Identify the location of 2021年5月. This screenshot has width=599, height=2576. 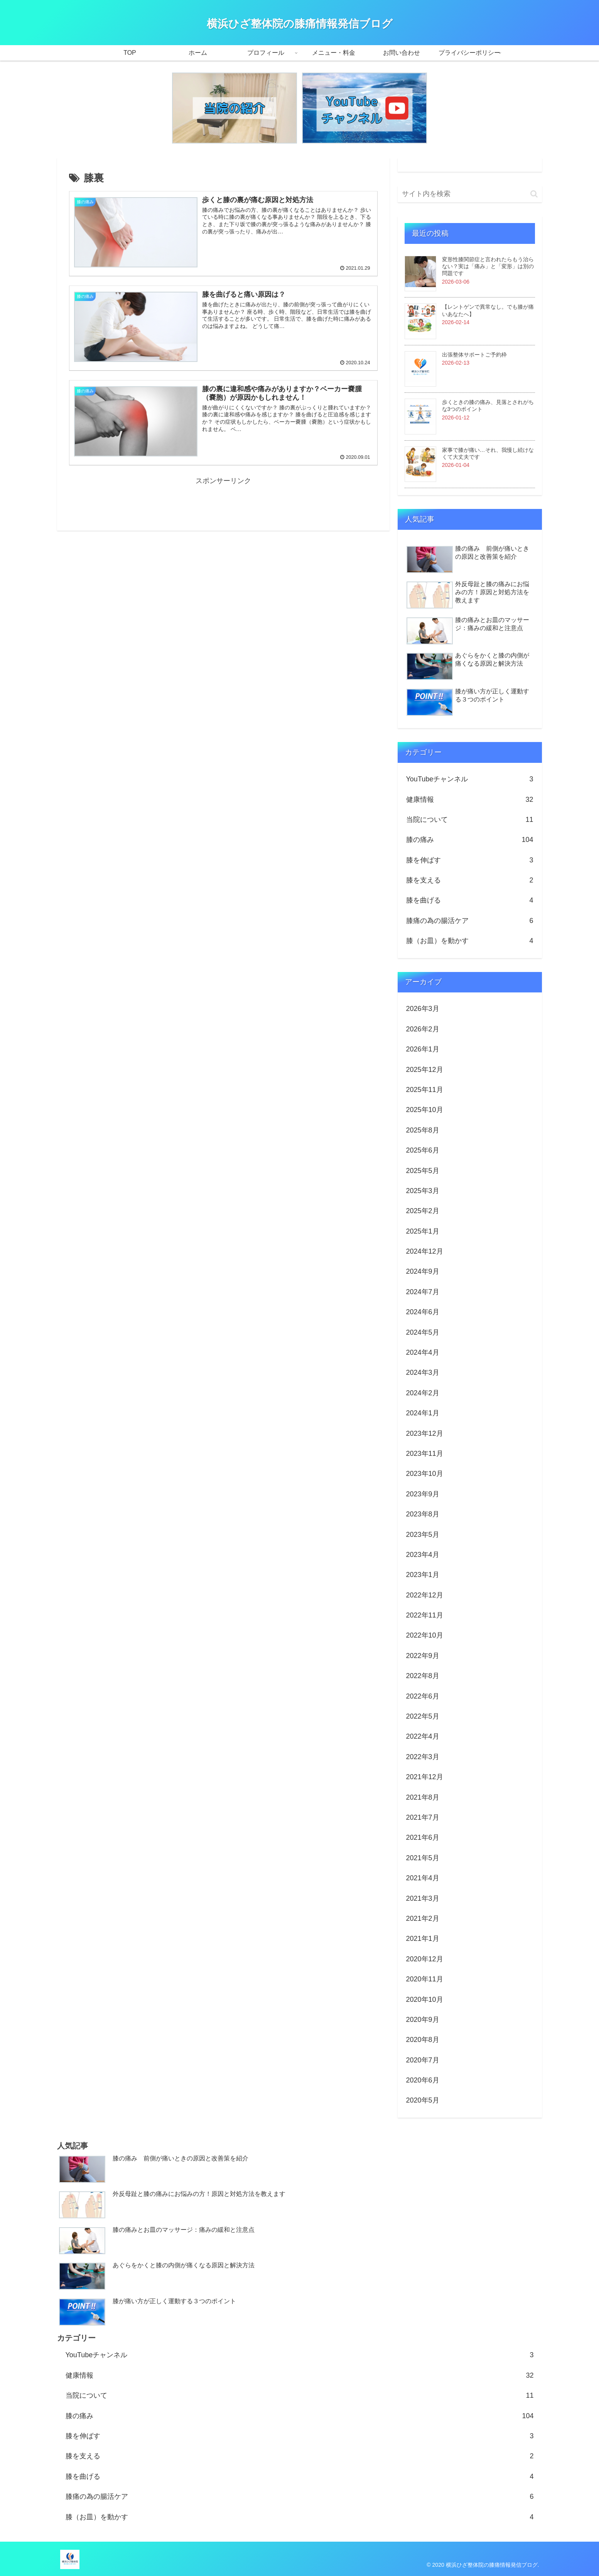
(422, 1858).